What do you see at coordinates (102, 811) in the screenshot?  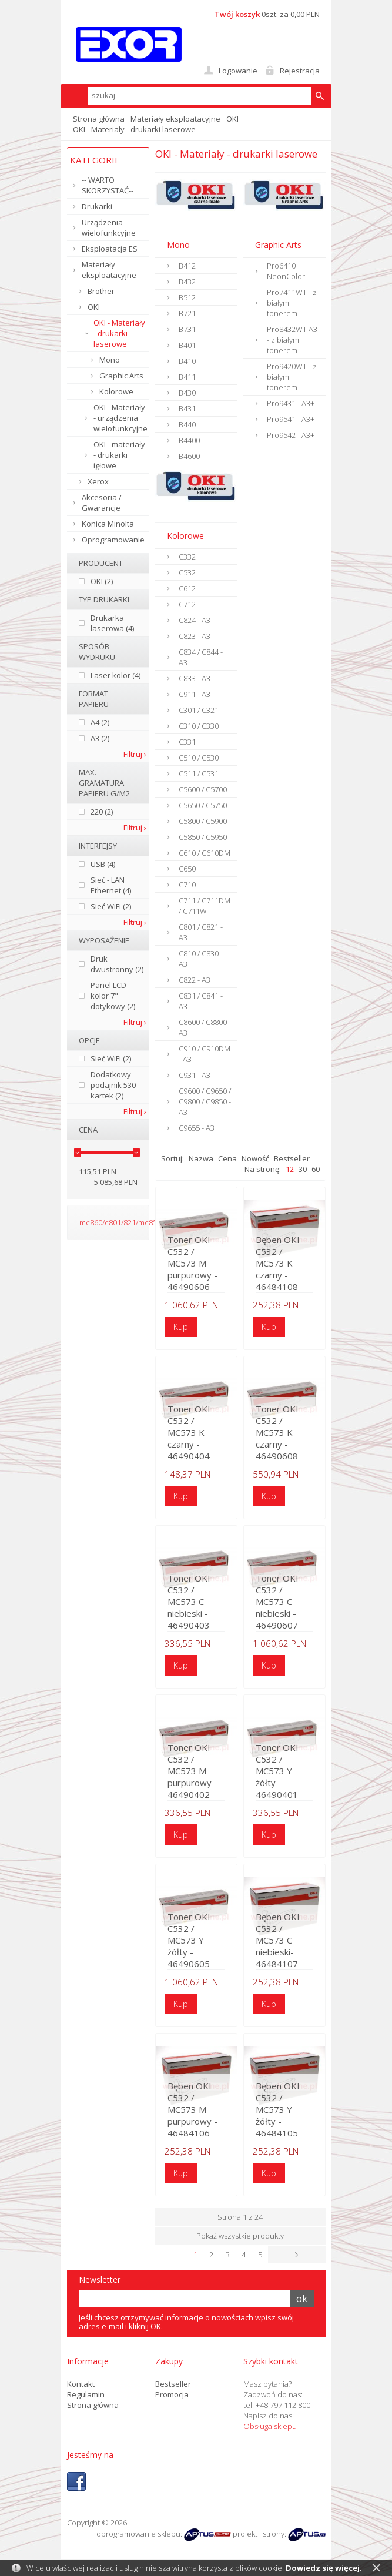 I see `220 (2)` at bounding box center [102, 811].